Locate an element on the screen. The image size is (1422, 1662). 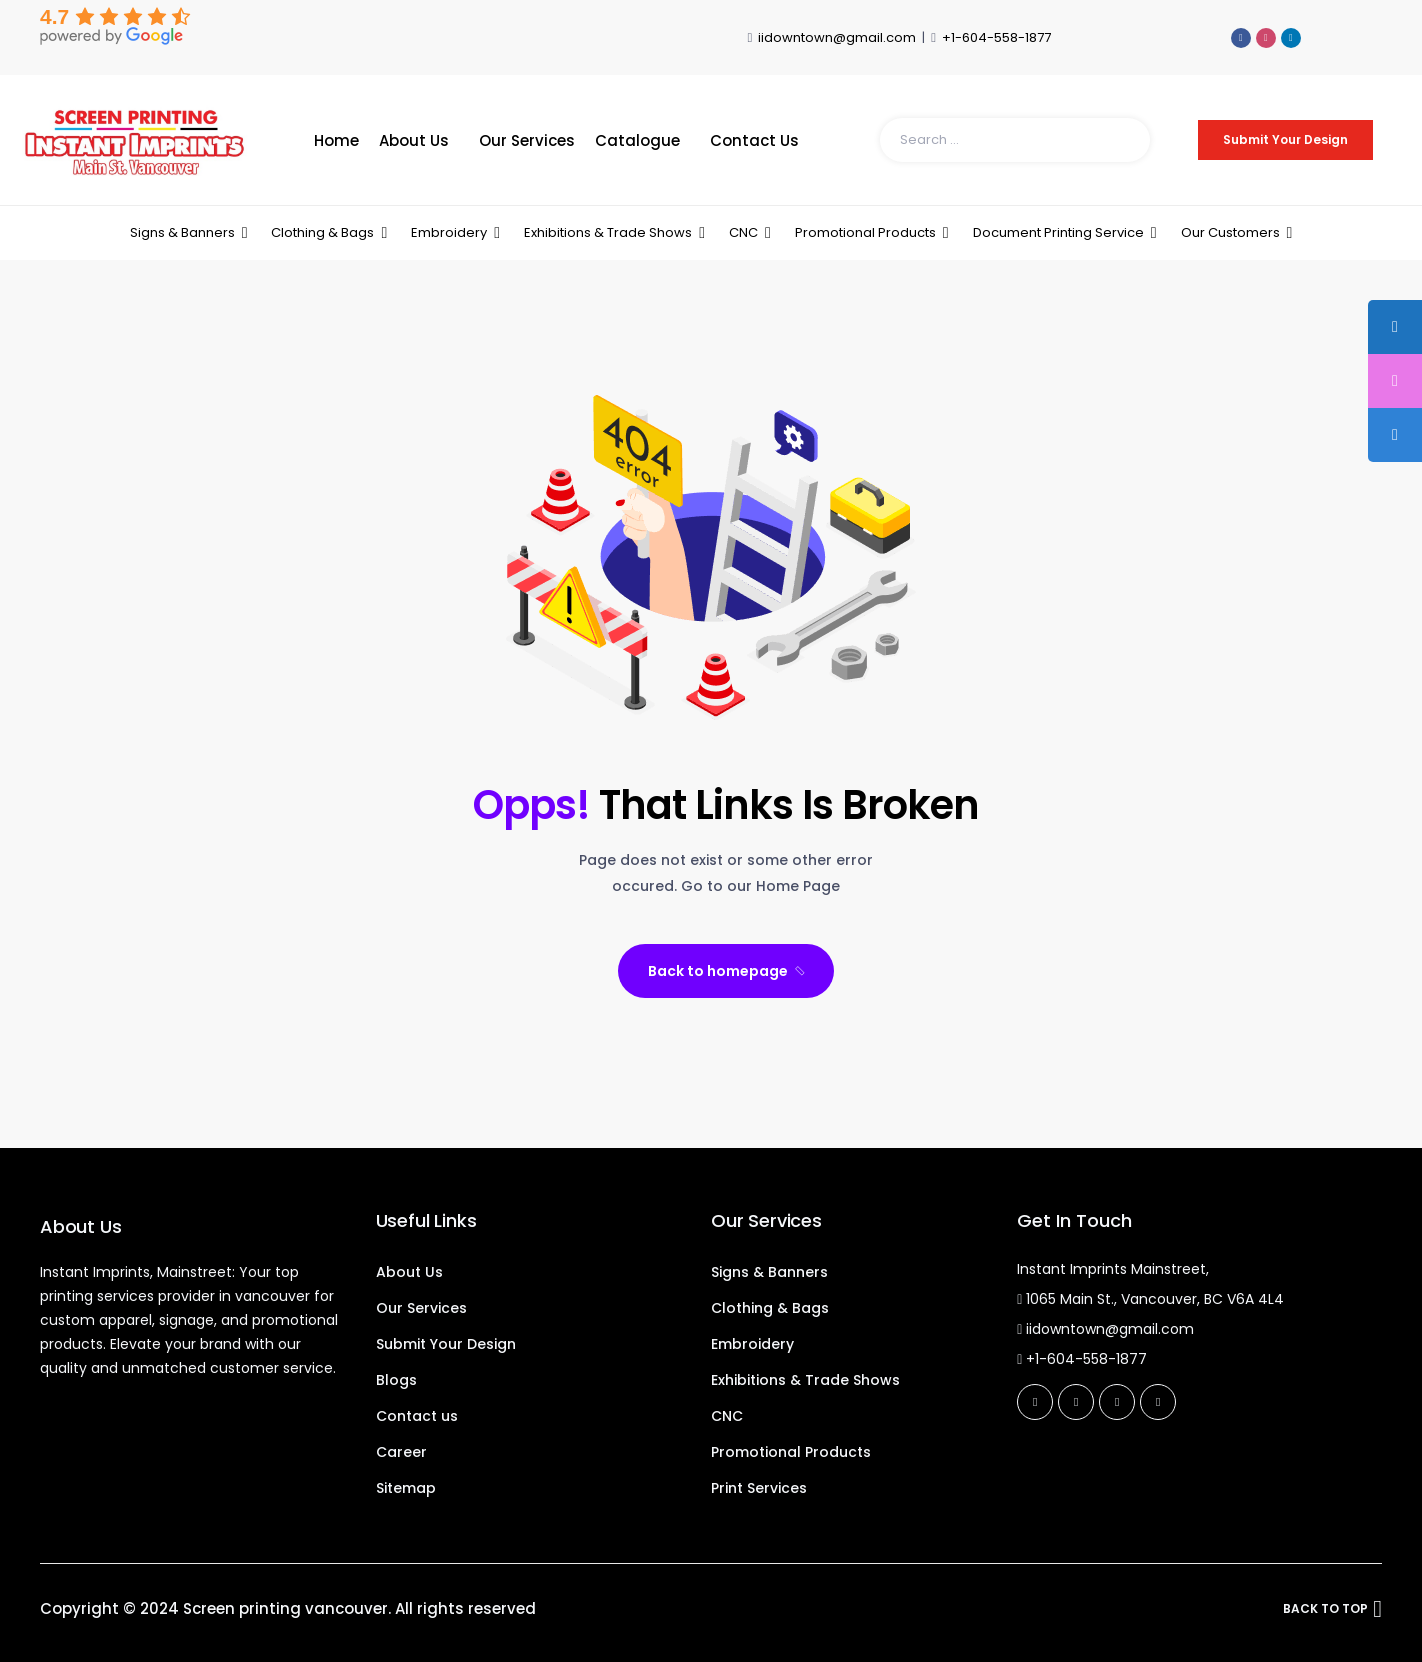
Back to homepage is located at coordinates (727, 971).